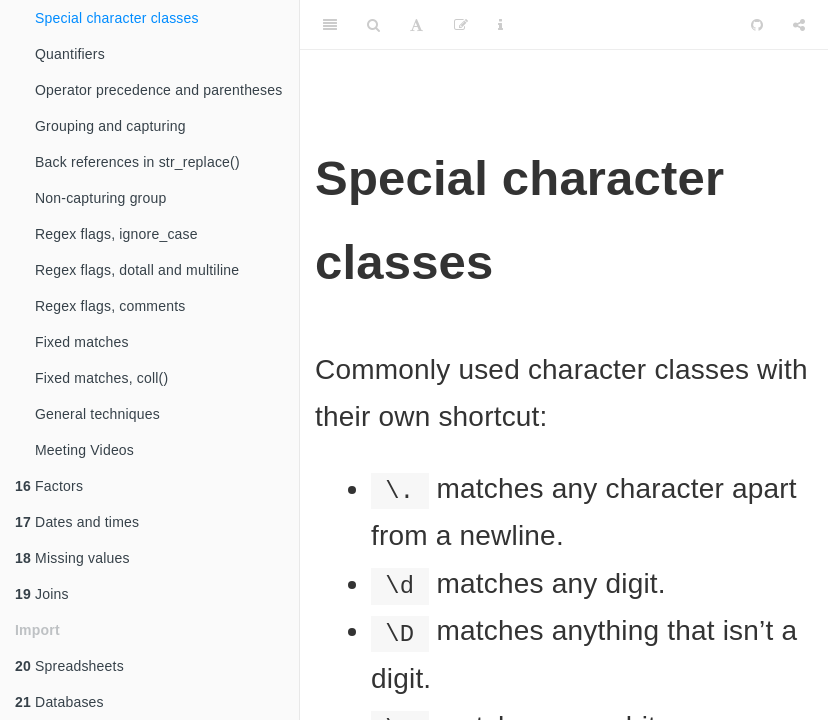 The height and width of the screenshot is (720, 828). I want to click on Back references in str_replace(), so click(137, 162).